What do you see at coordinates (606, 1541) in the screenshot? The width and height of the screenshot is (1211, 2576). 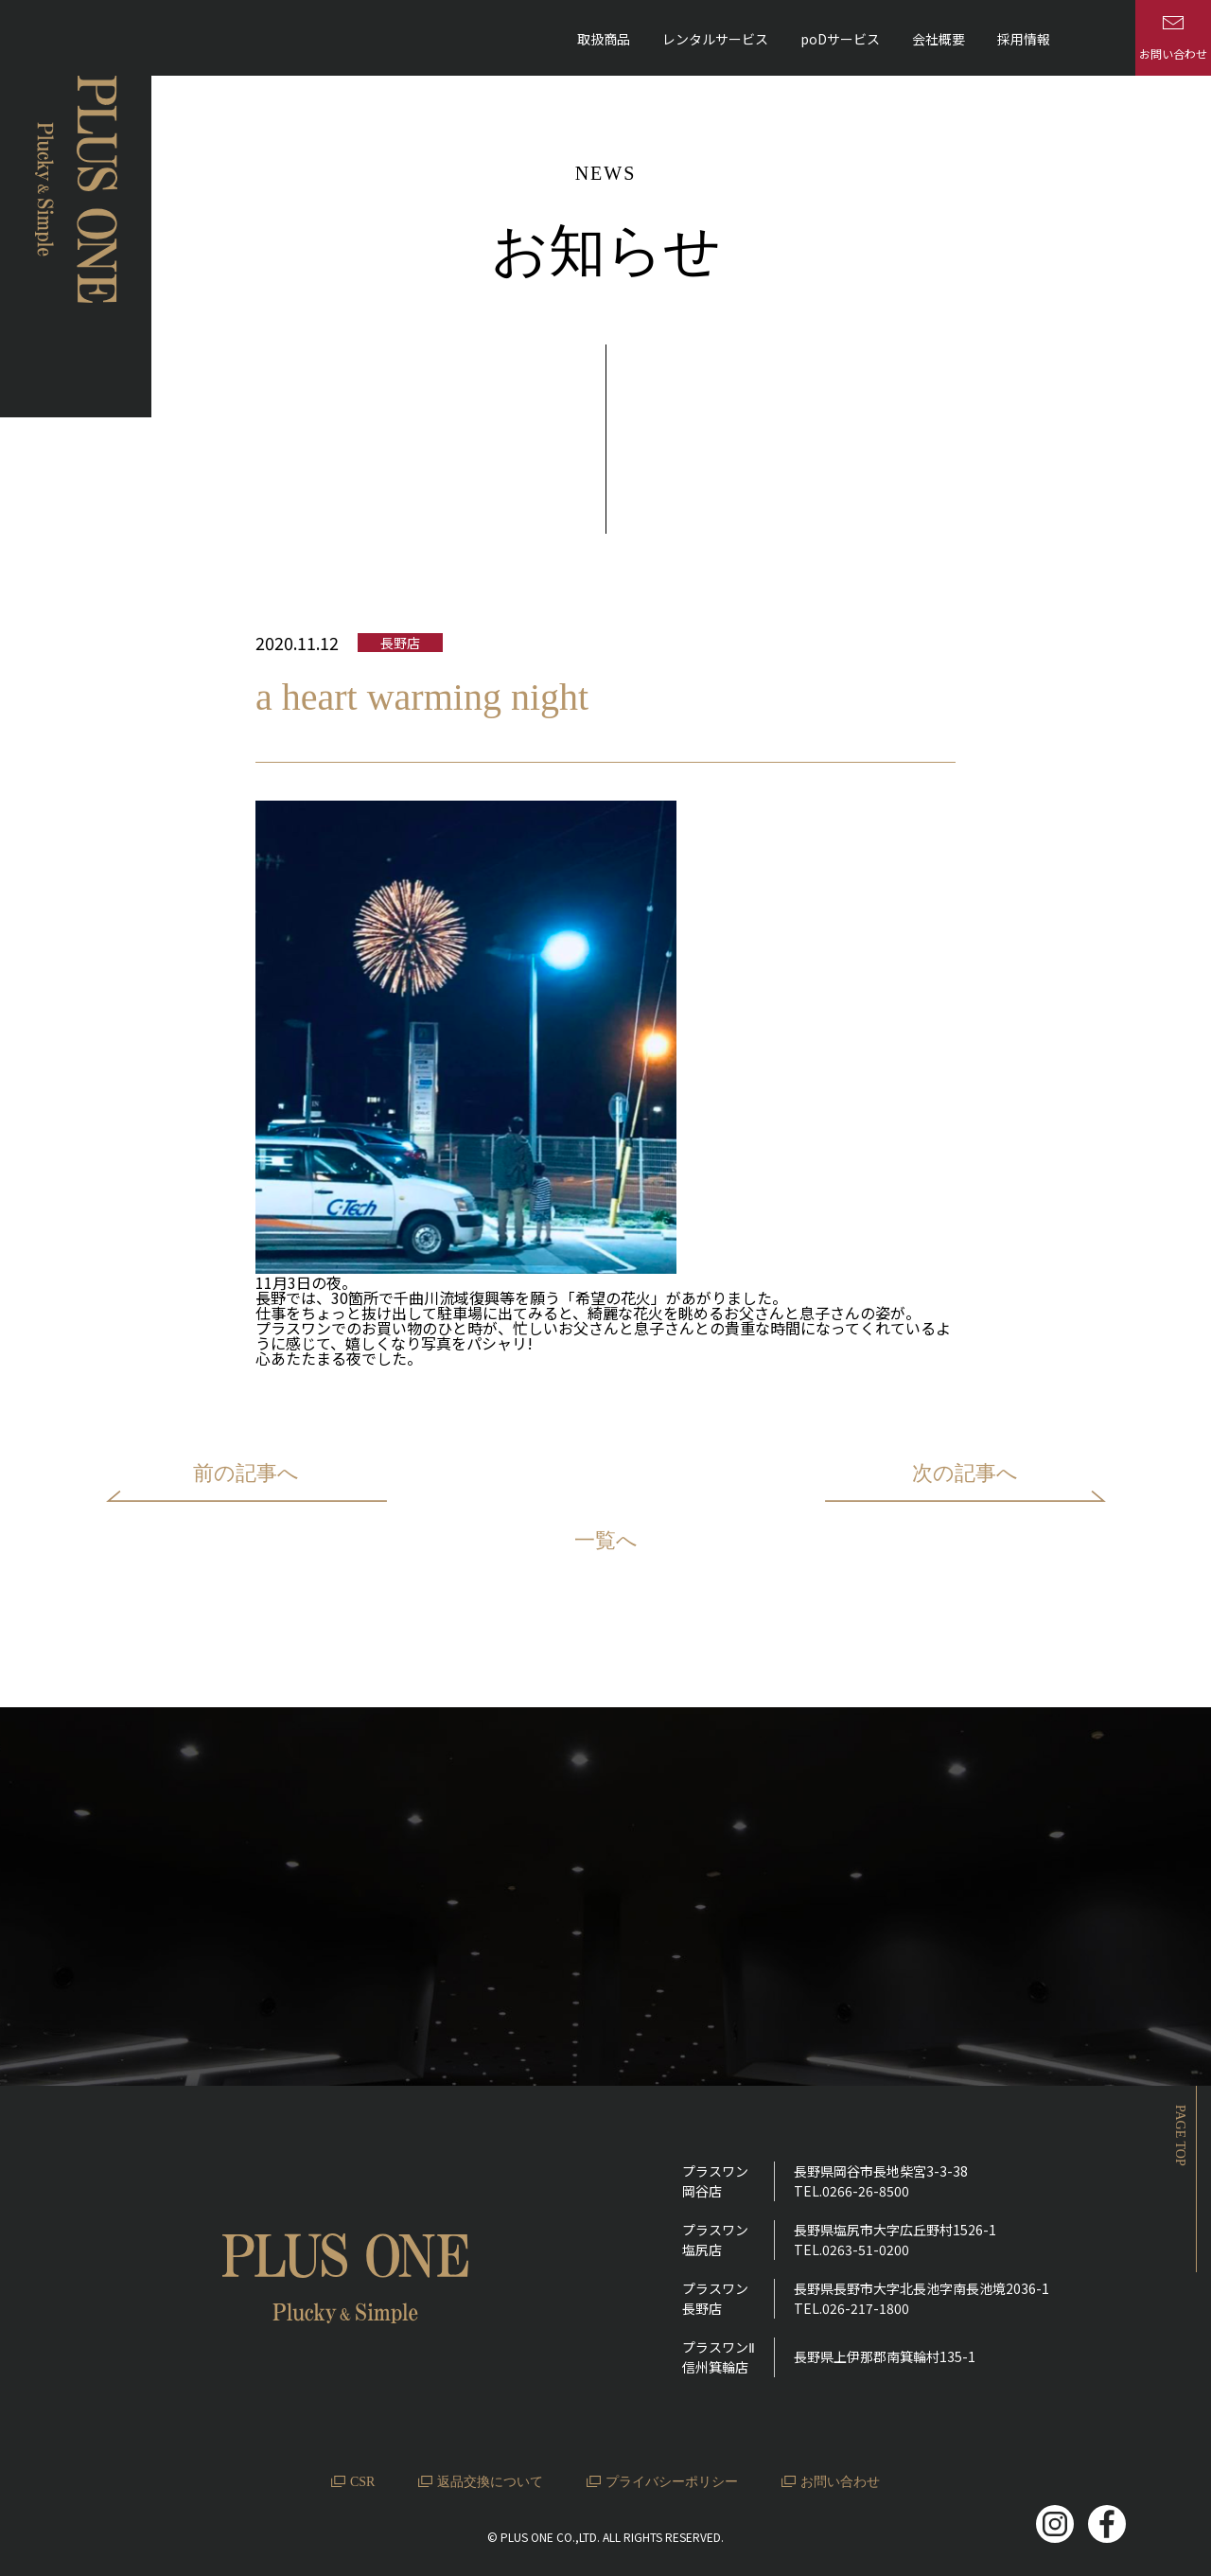 I see `一覧へ` at bounding box center [606, 1541].